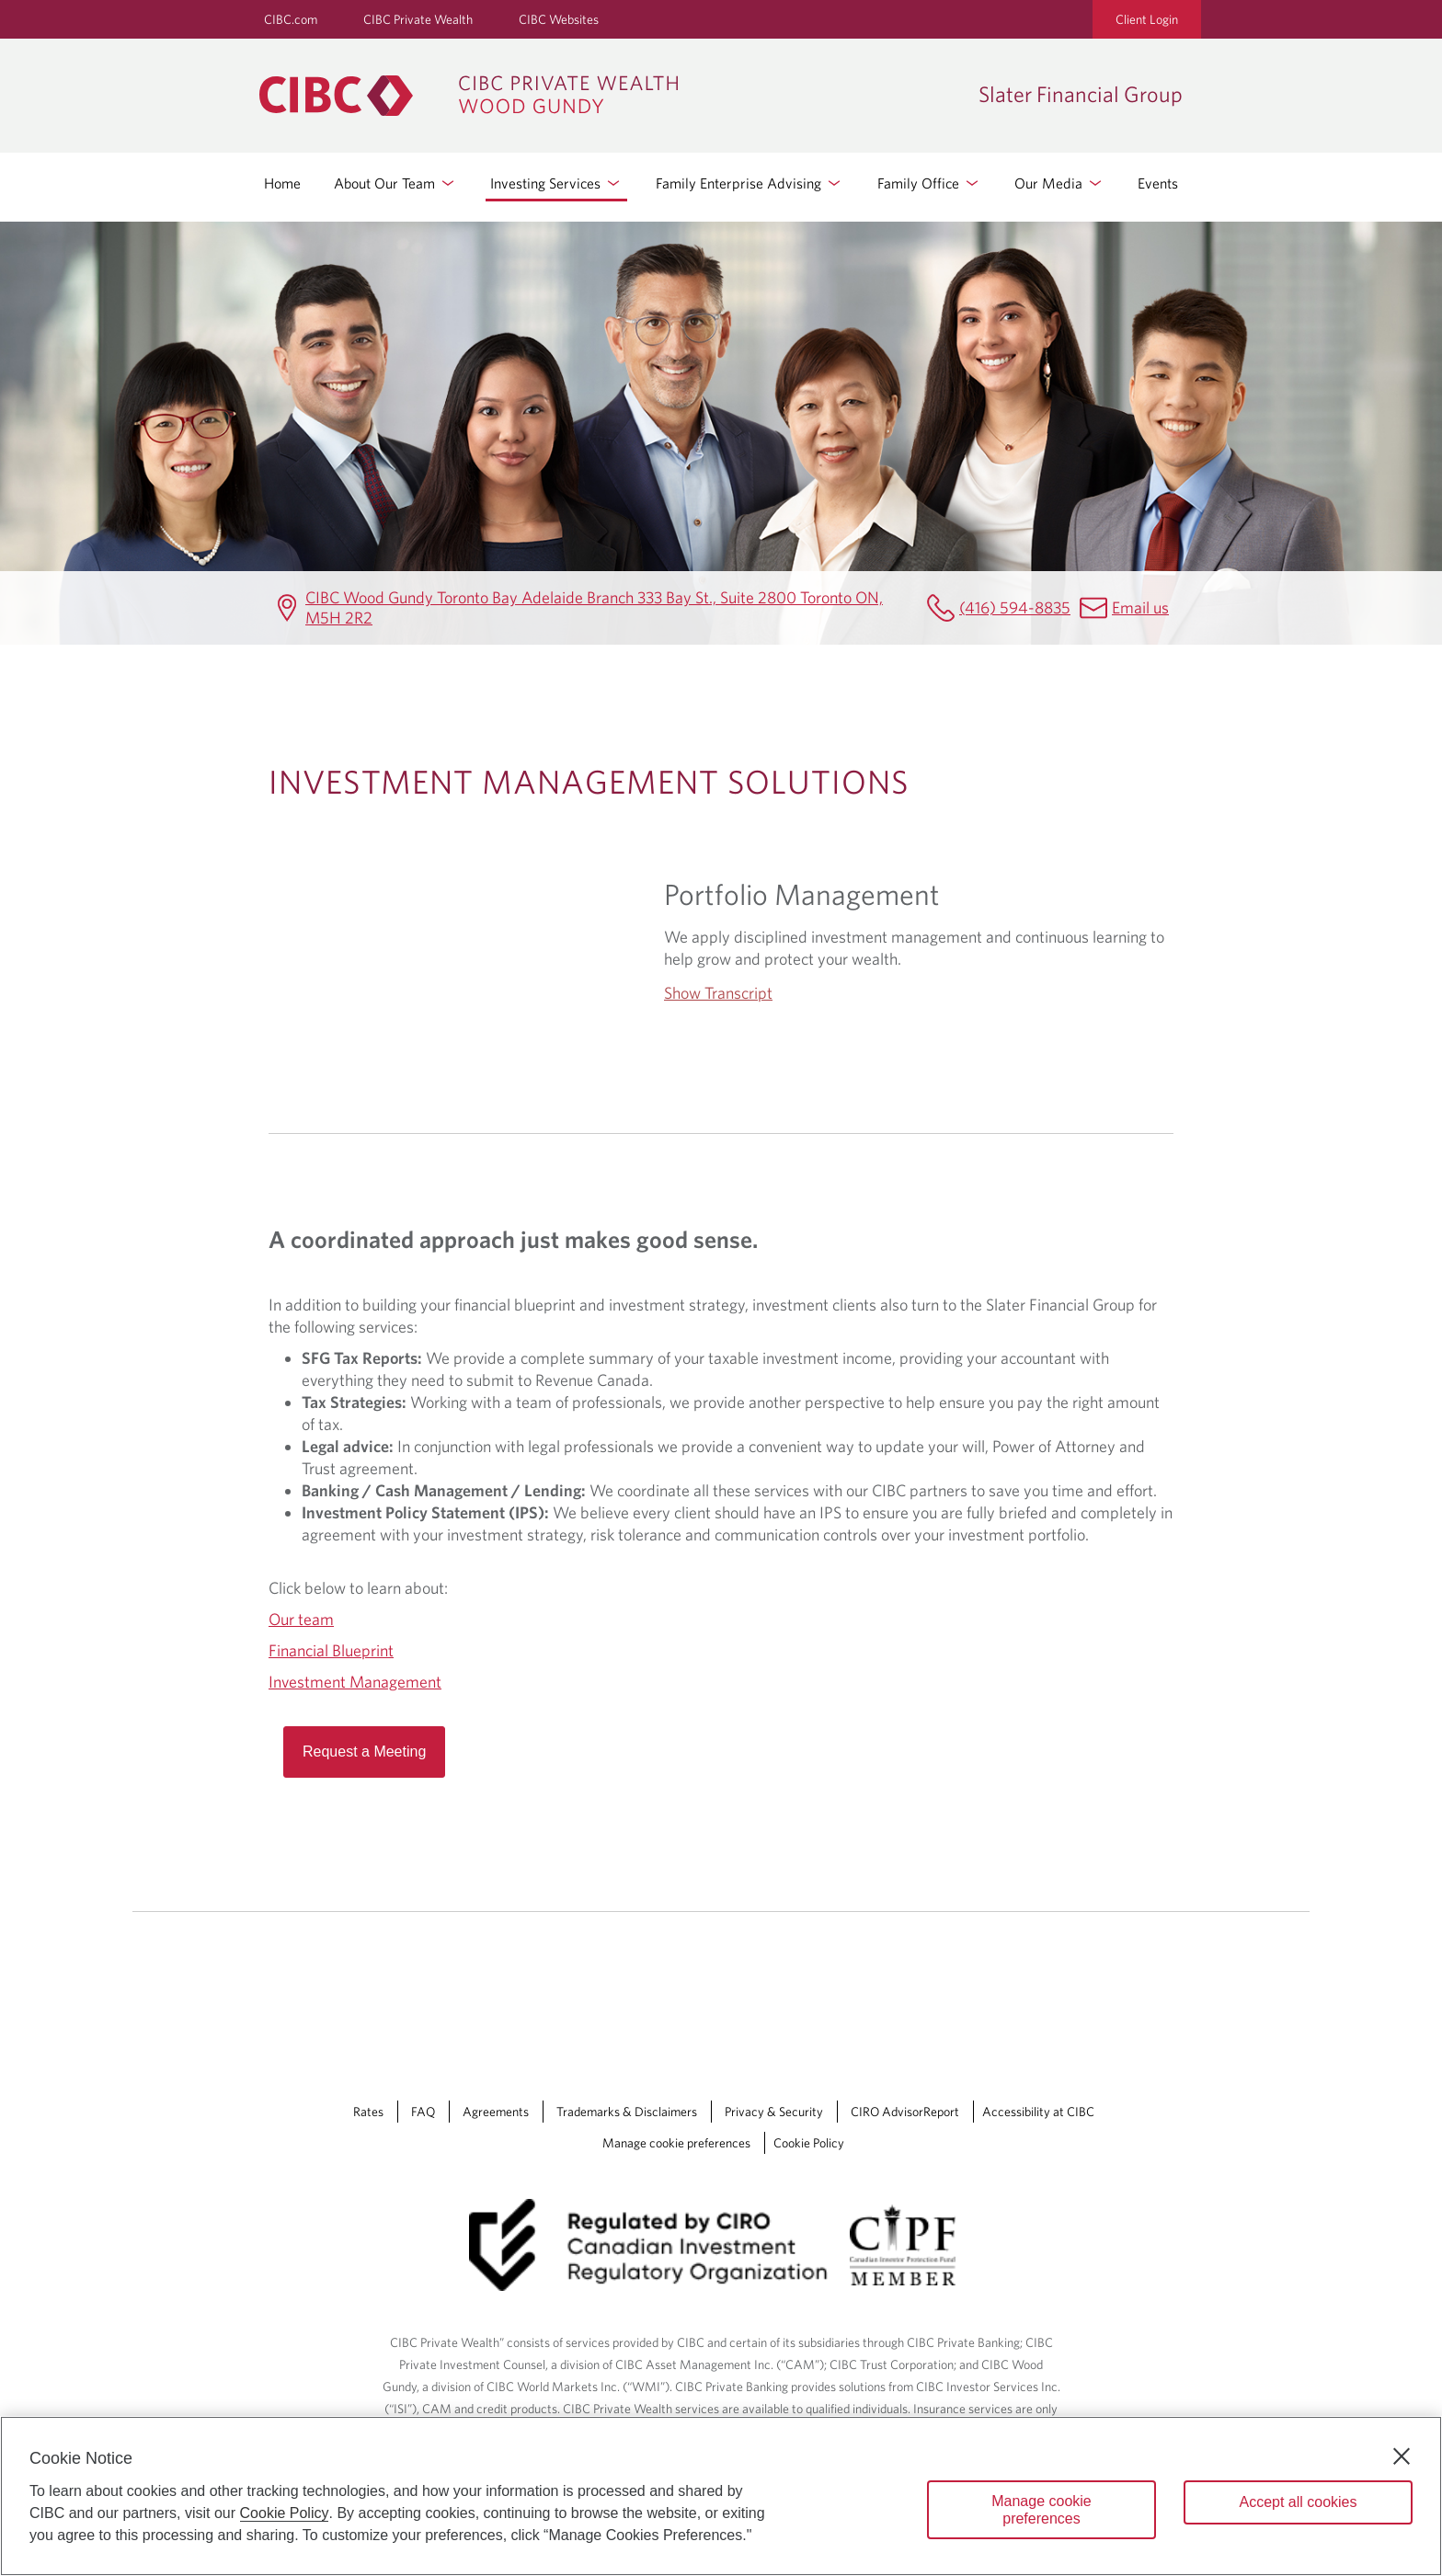  Describe the element at coordinates (364, 1751) in the screenshot. I see `Request a Meeting` at that location.